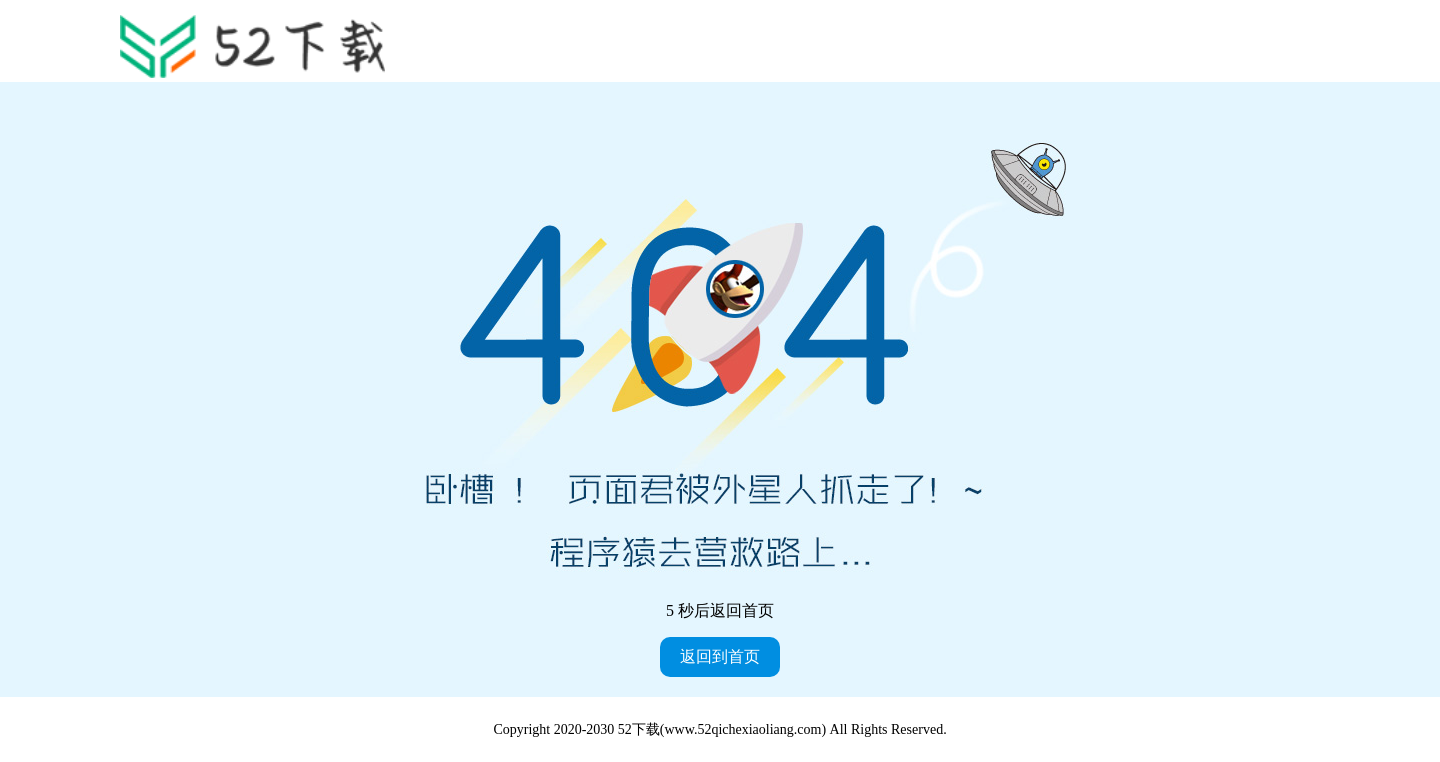 The height and width of the screenshot is (762, 1440). I want to click on 返回到首页, so click(720, 656).